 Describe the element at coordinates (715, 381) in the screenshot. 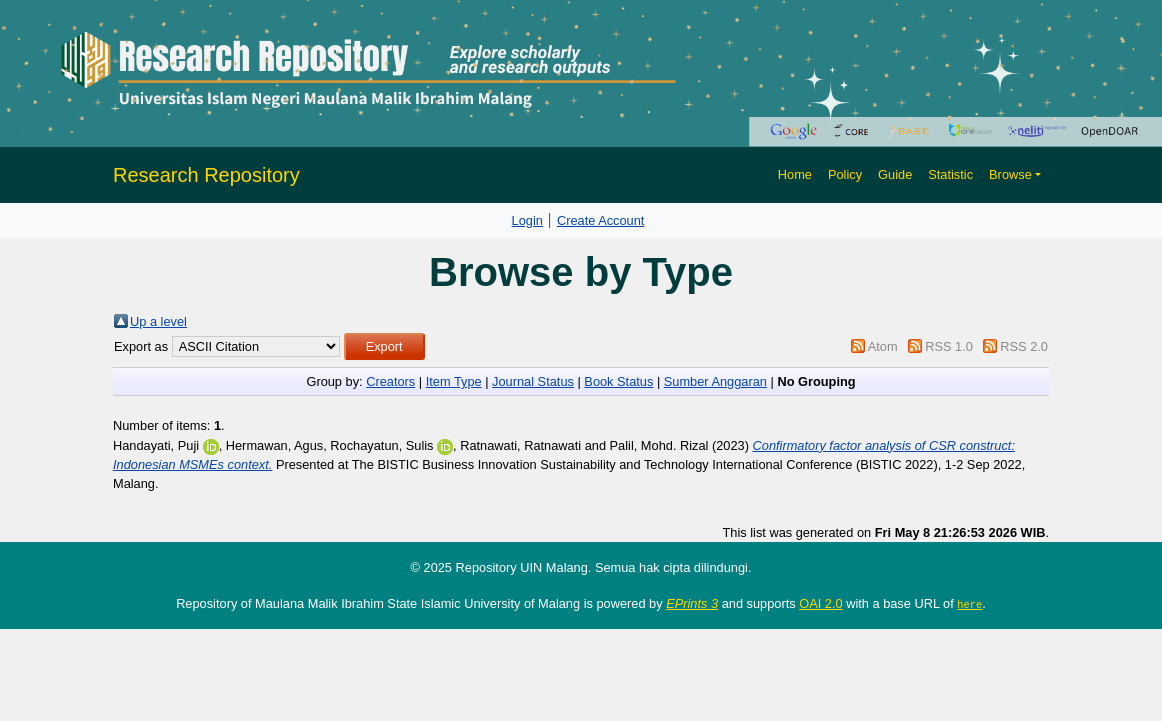

I see `Sumber Anggaran` at that location.